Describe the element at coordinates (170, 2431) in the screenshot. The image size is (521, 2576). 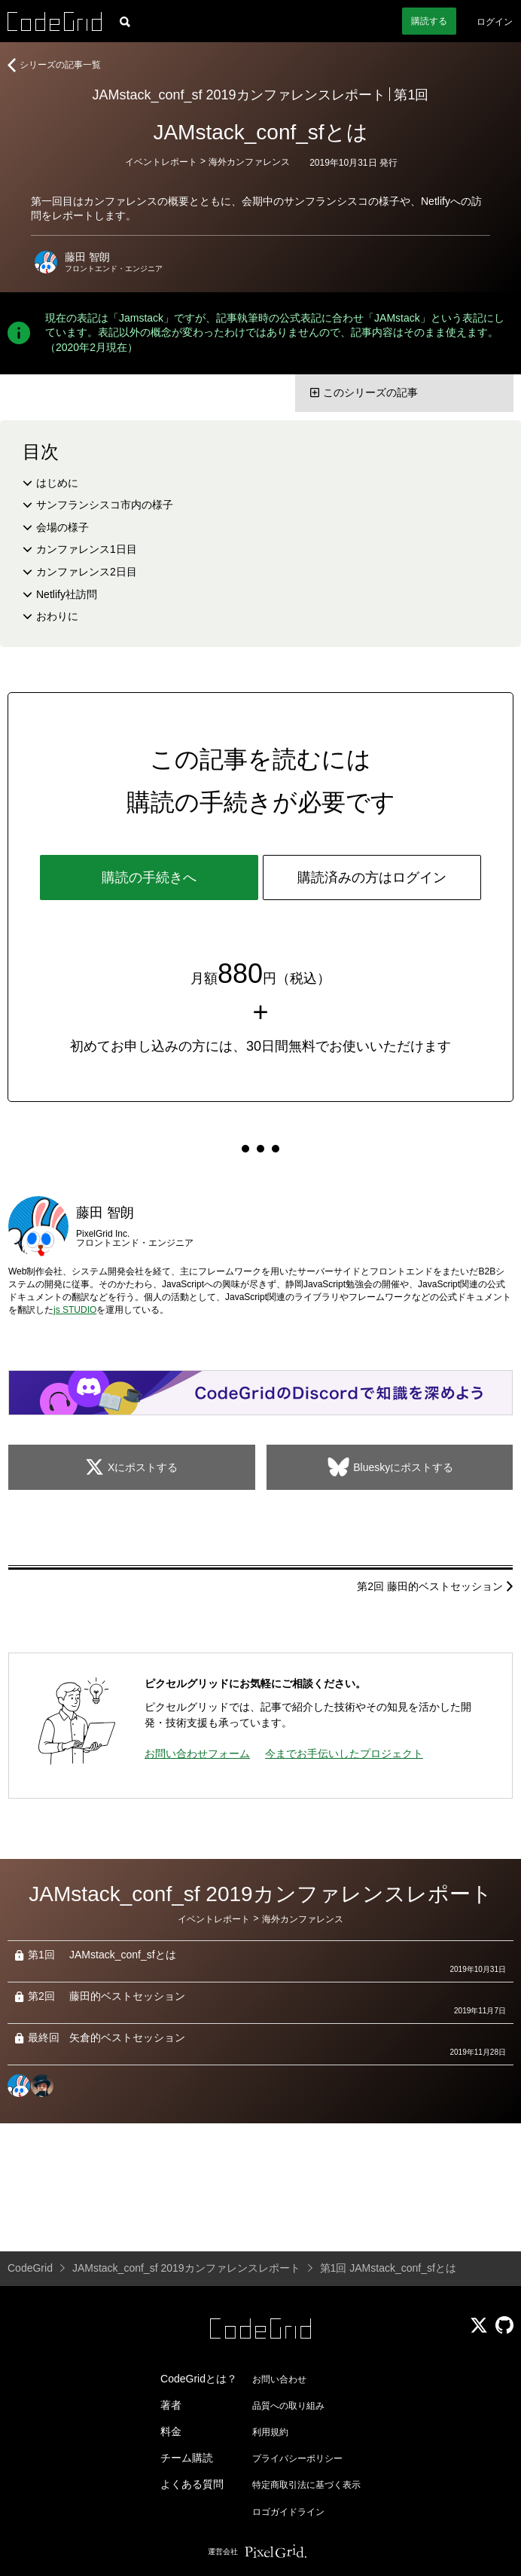
I see `料金` at that location.